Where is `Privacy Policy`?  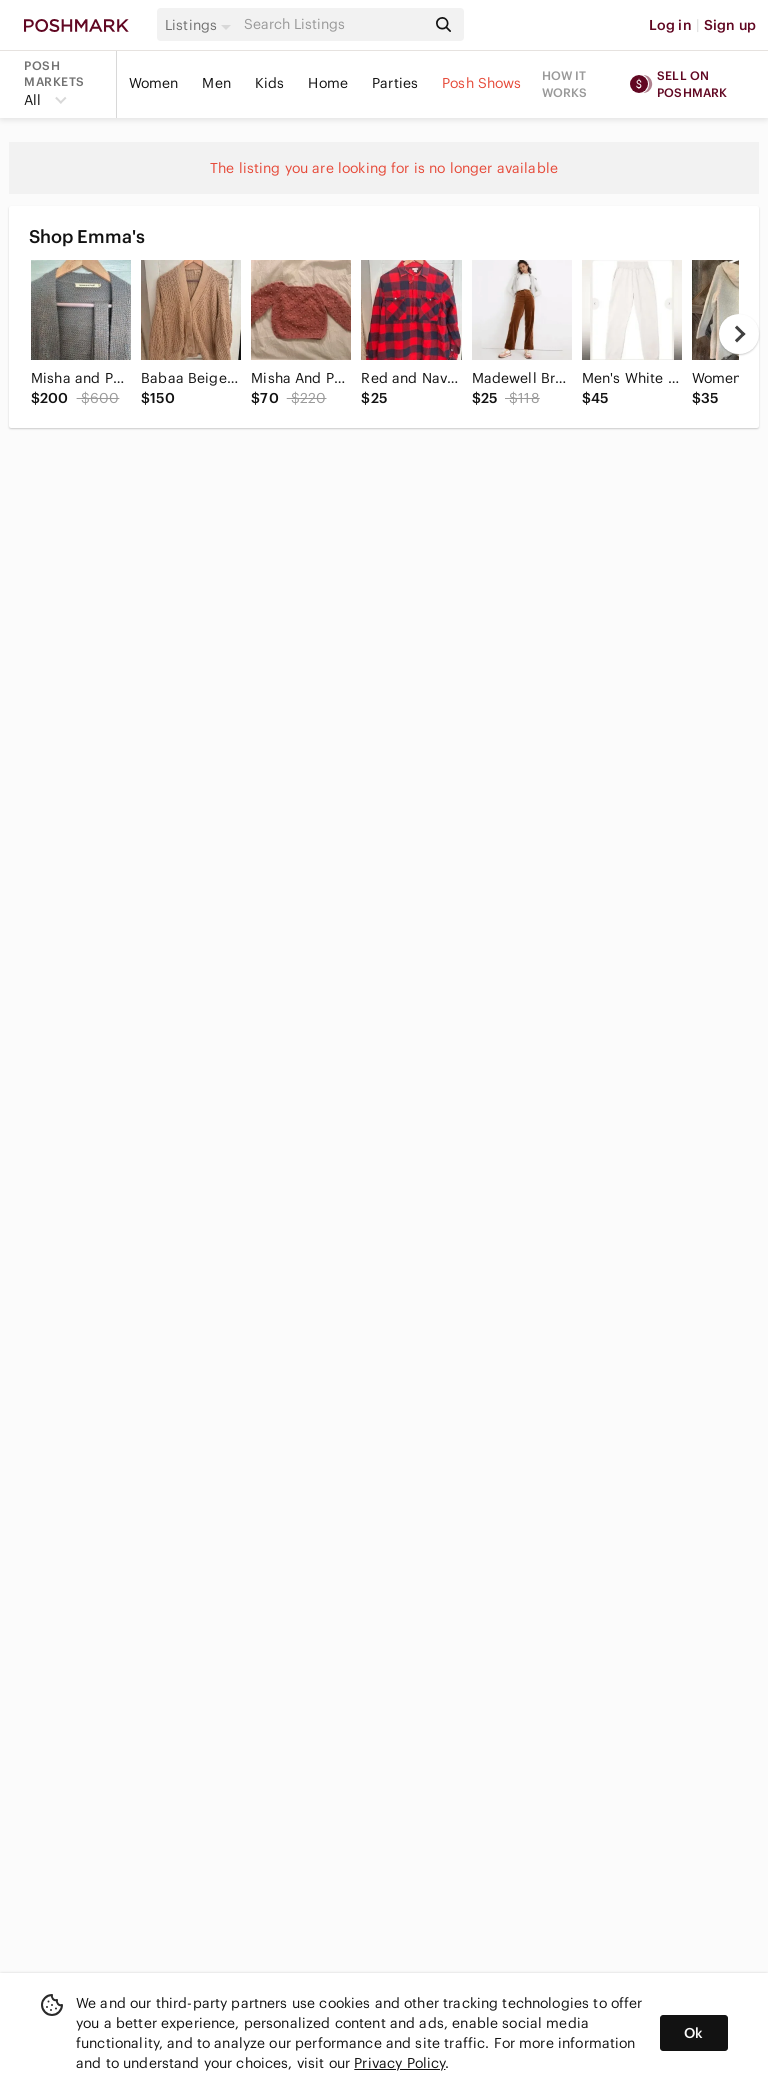
Privacy Policy is located at coordinates (399, 2063).